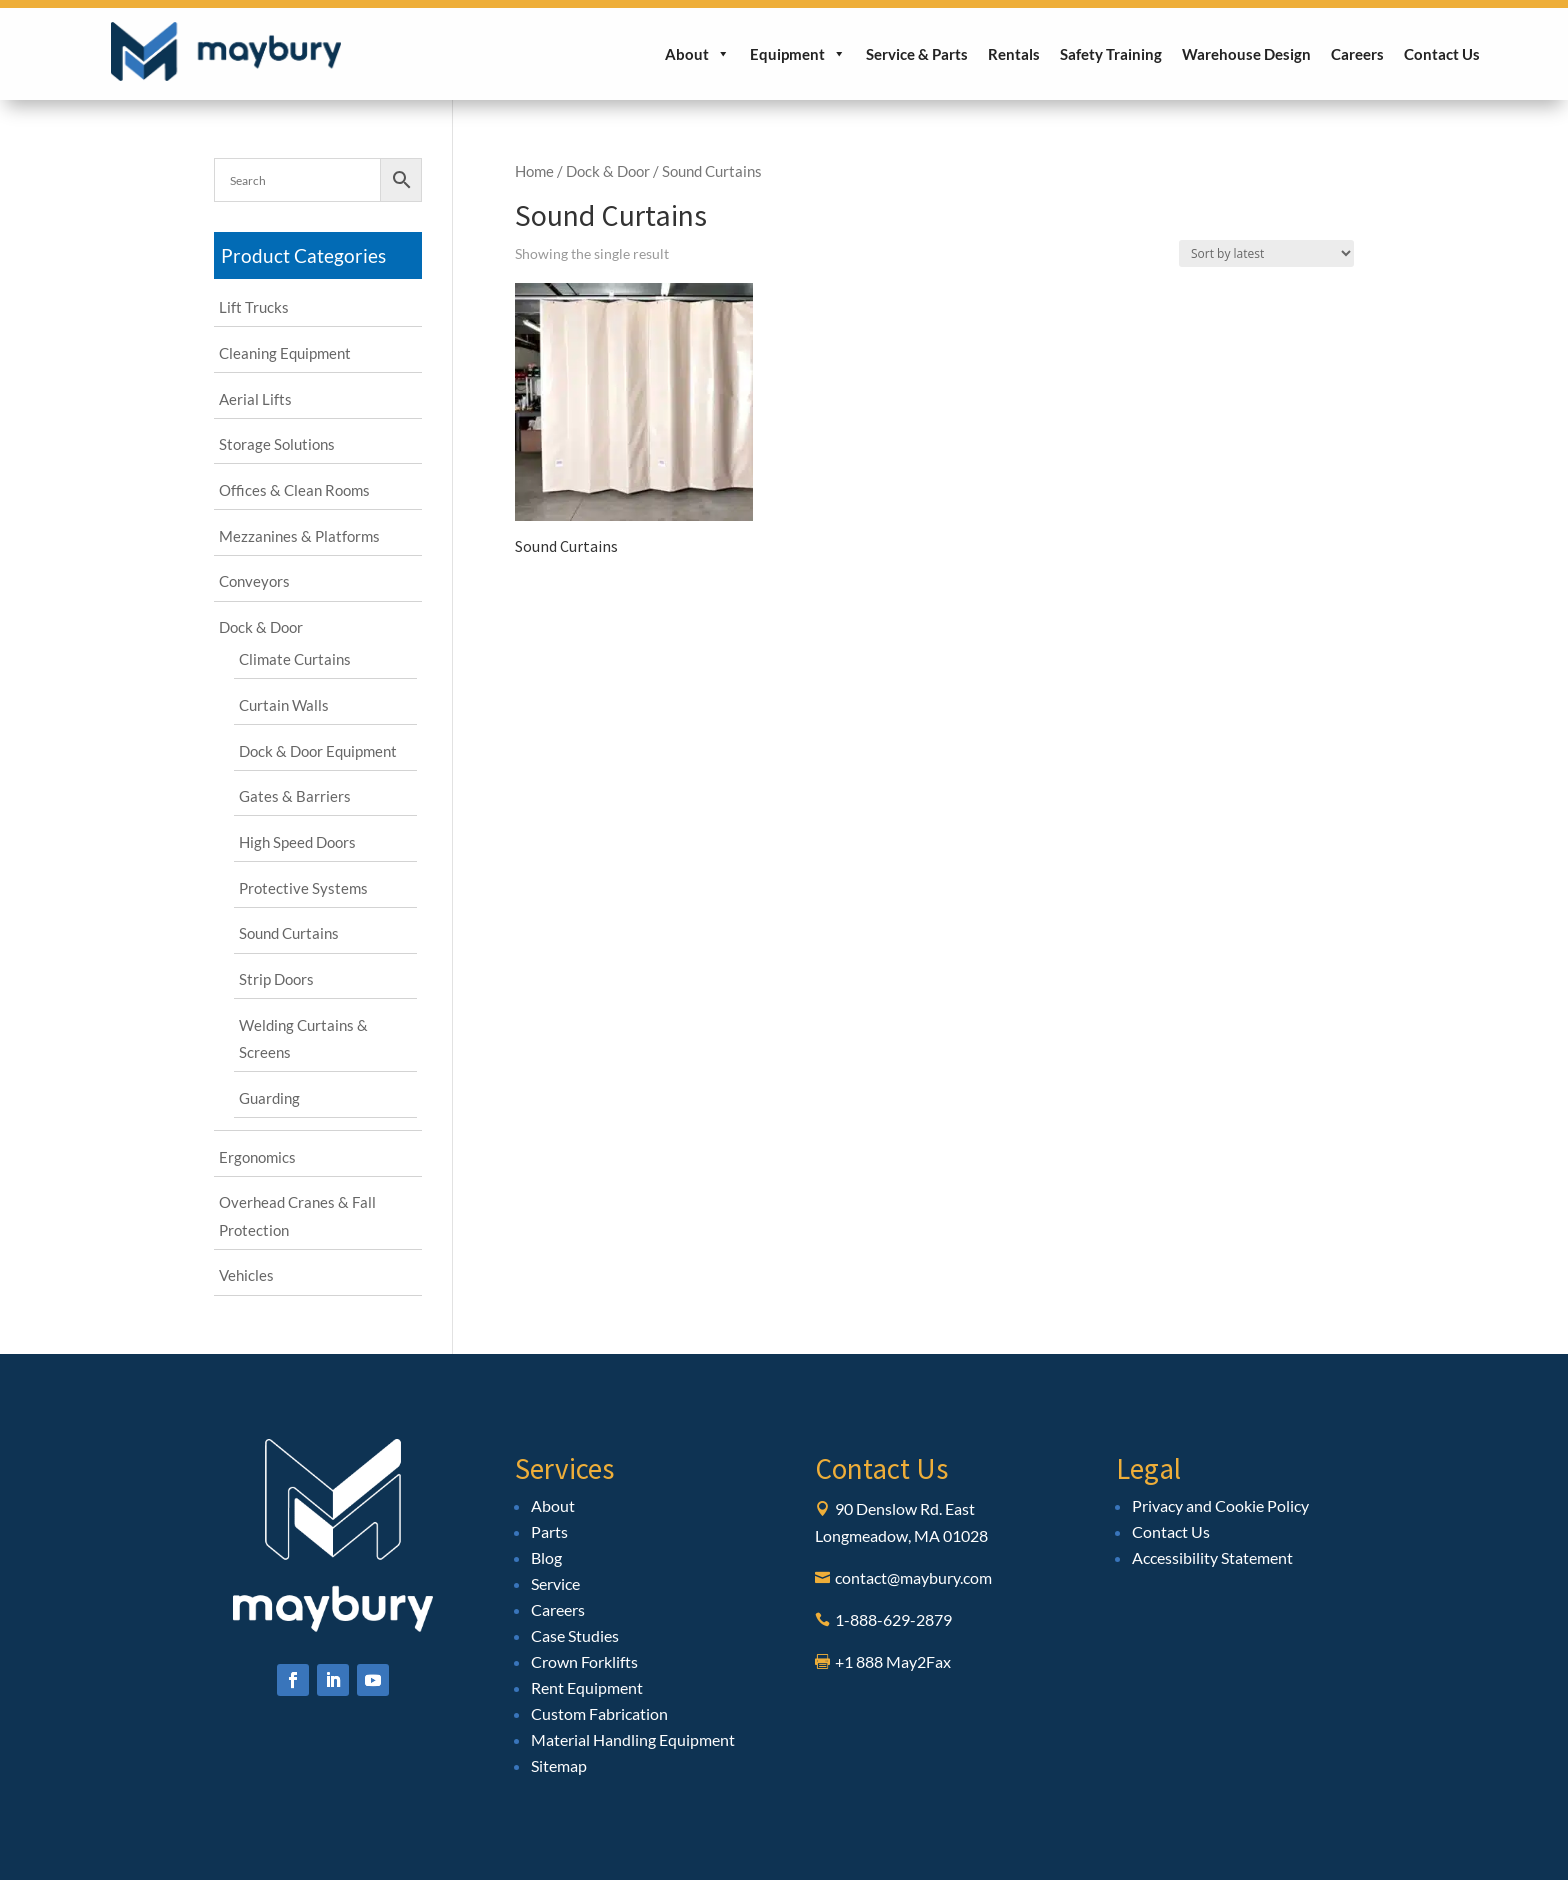  What do you see at coordinates (1442, 54) in the screenshot?
I see `Contact Us` at bounding box center [1442, 54].